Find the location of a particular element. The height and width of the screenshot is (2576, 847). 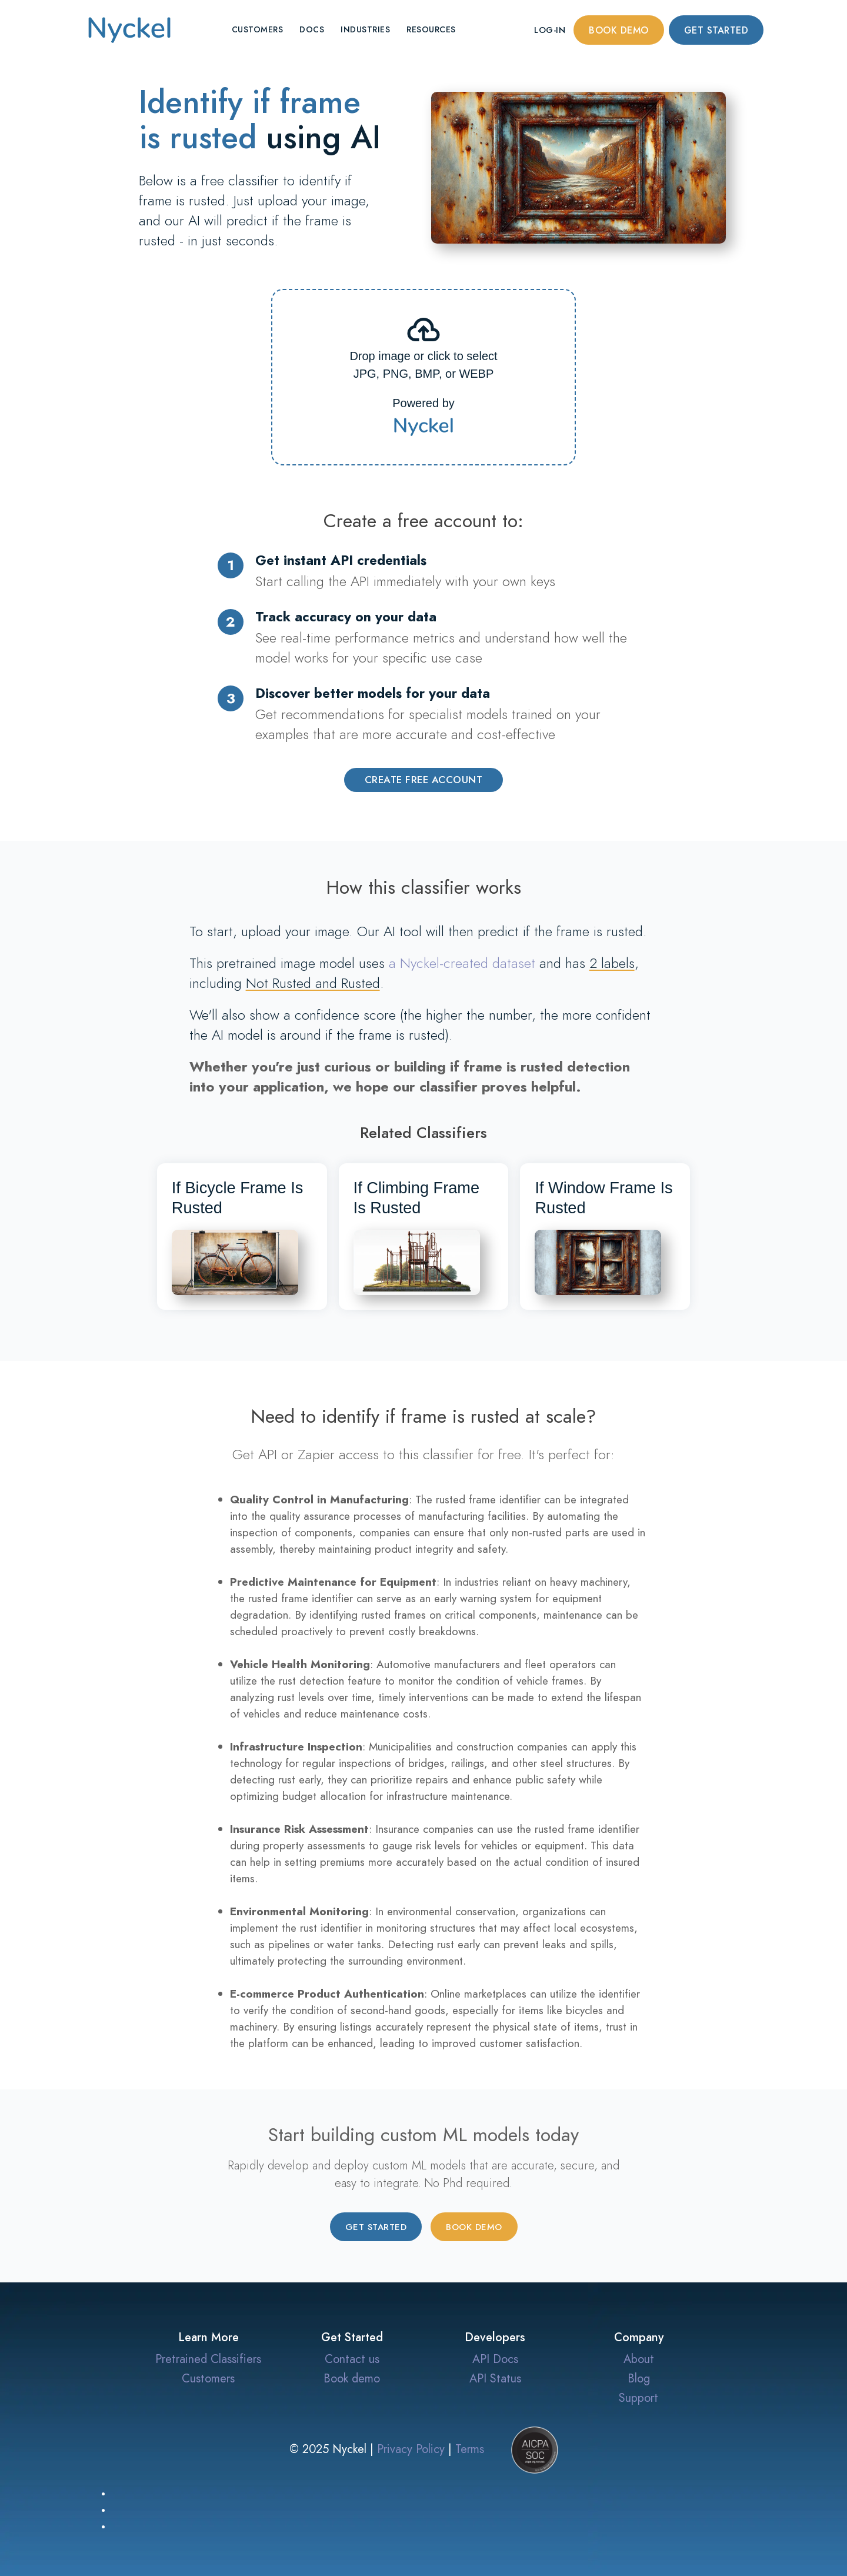

Blog is located at coordinates (639, 2378).